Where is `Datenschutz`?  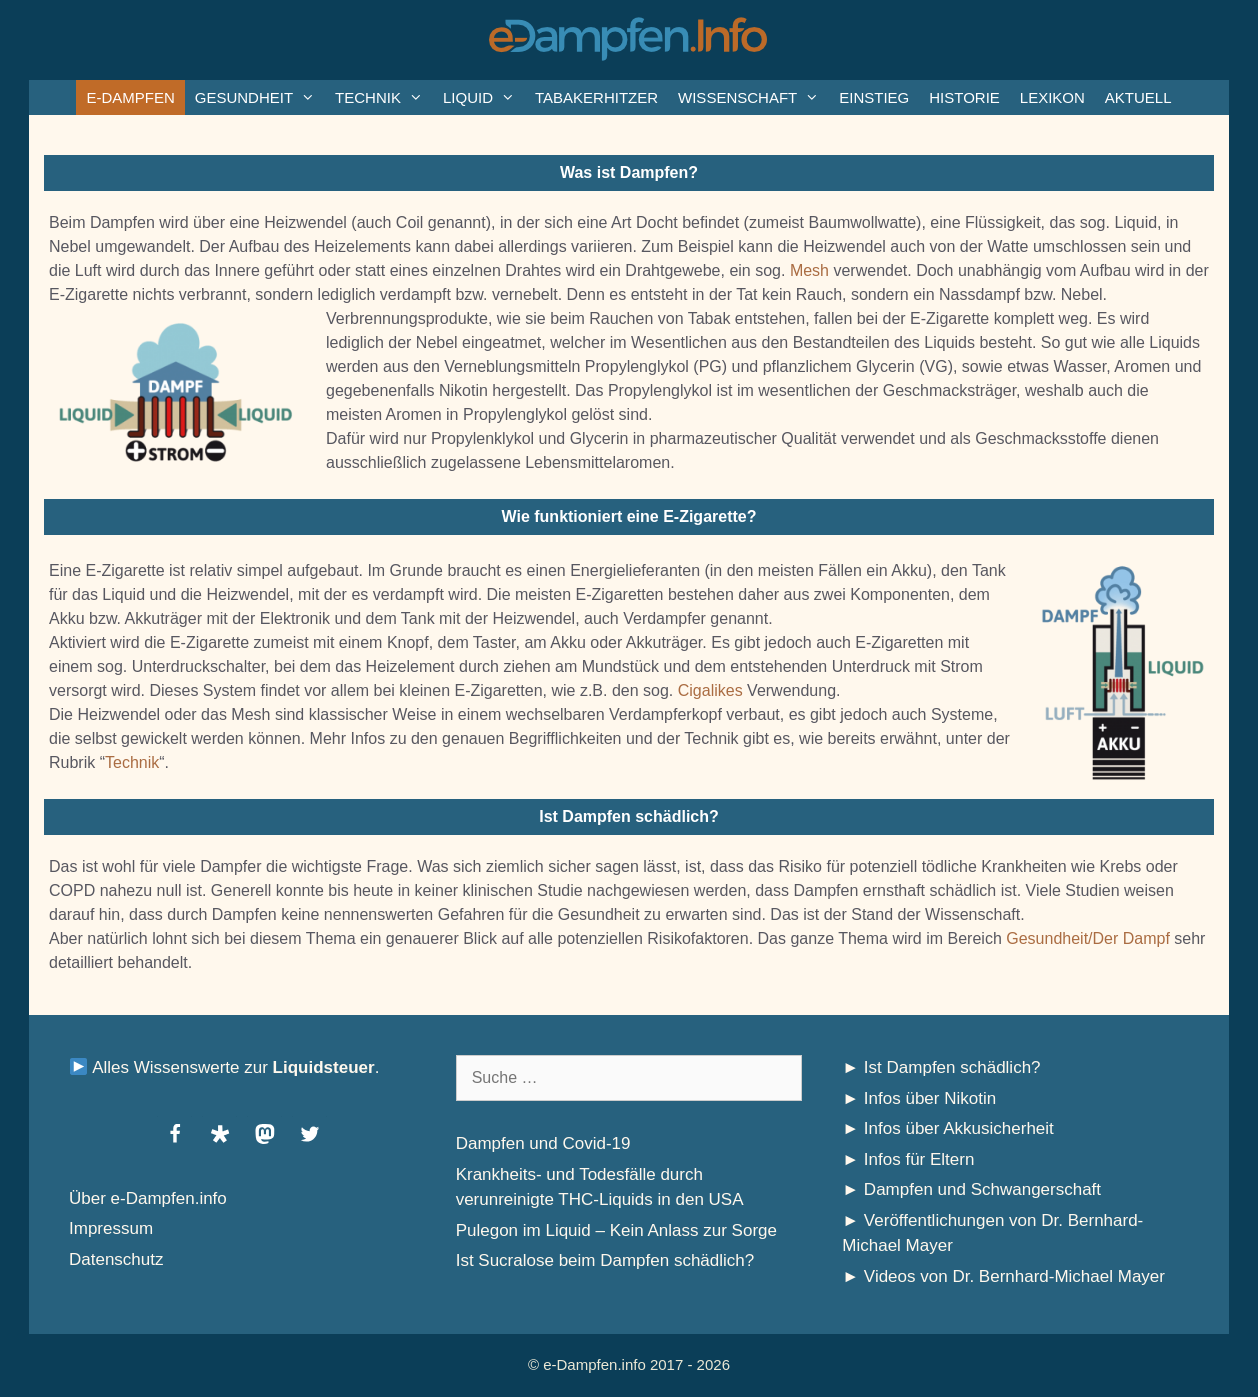 Datenschutz is located at coordinates (116, 1259).